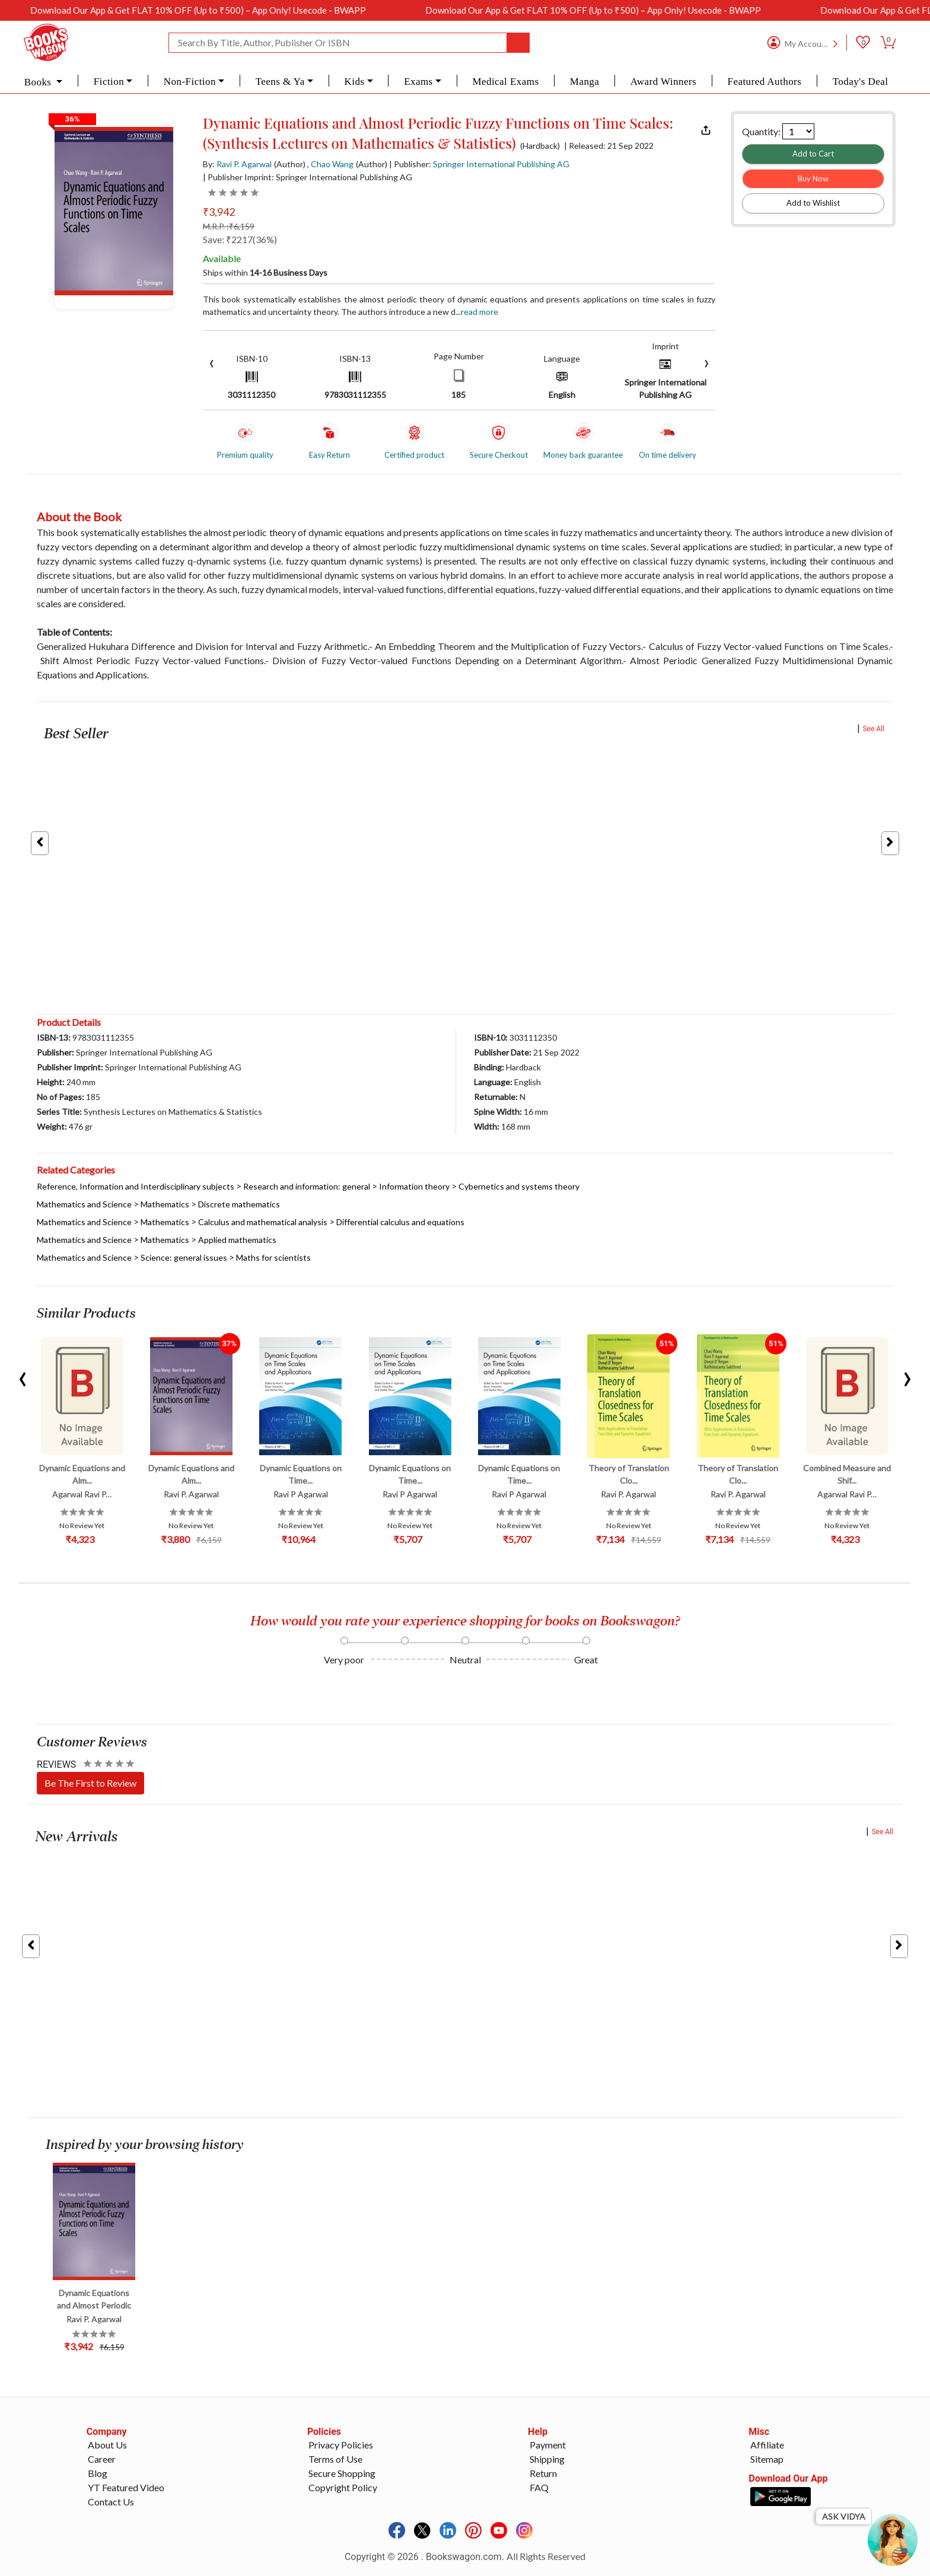 The width and height of the screenshot is (930, 2576). I want to click on Ravi P. Agarwal, so click(244, 164).